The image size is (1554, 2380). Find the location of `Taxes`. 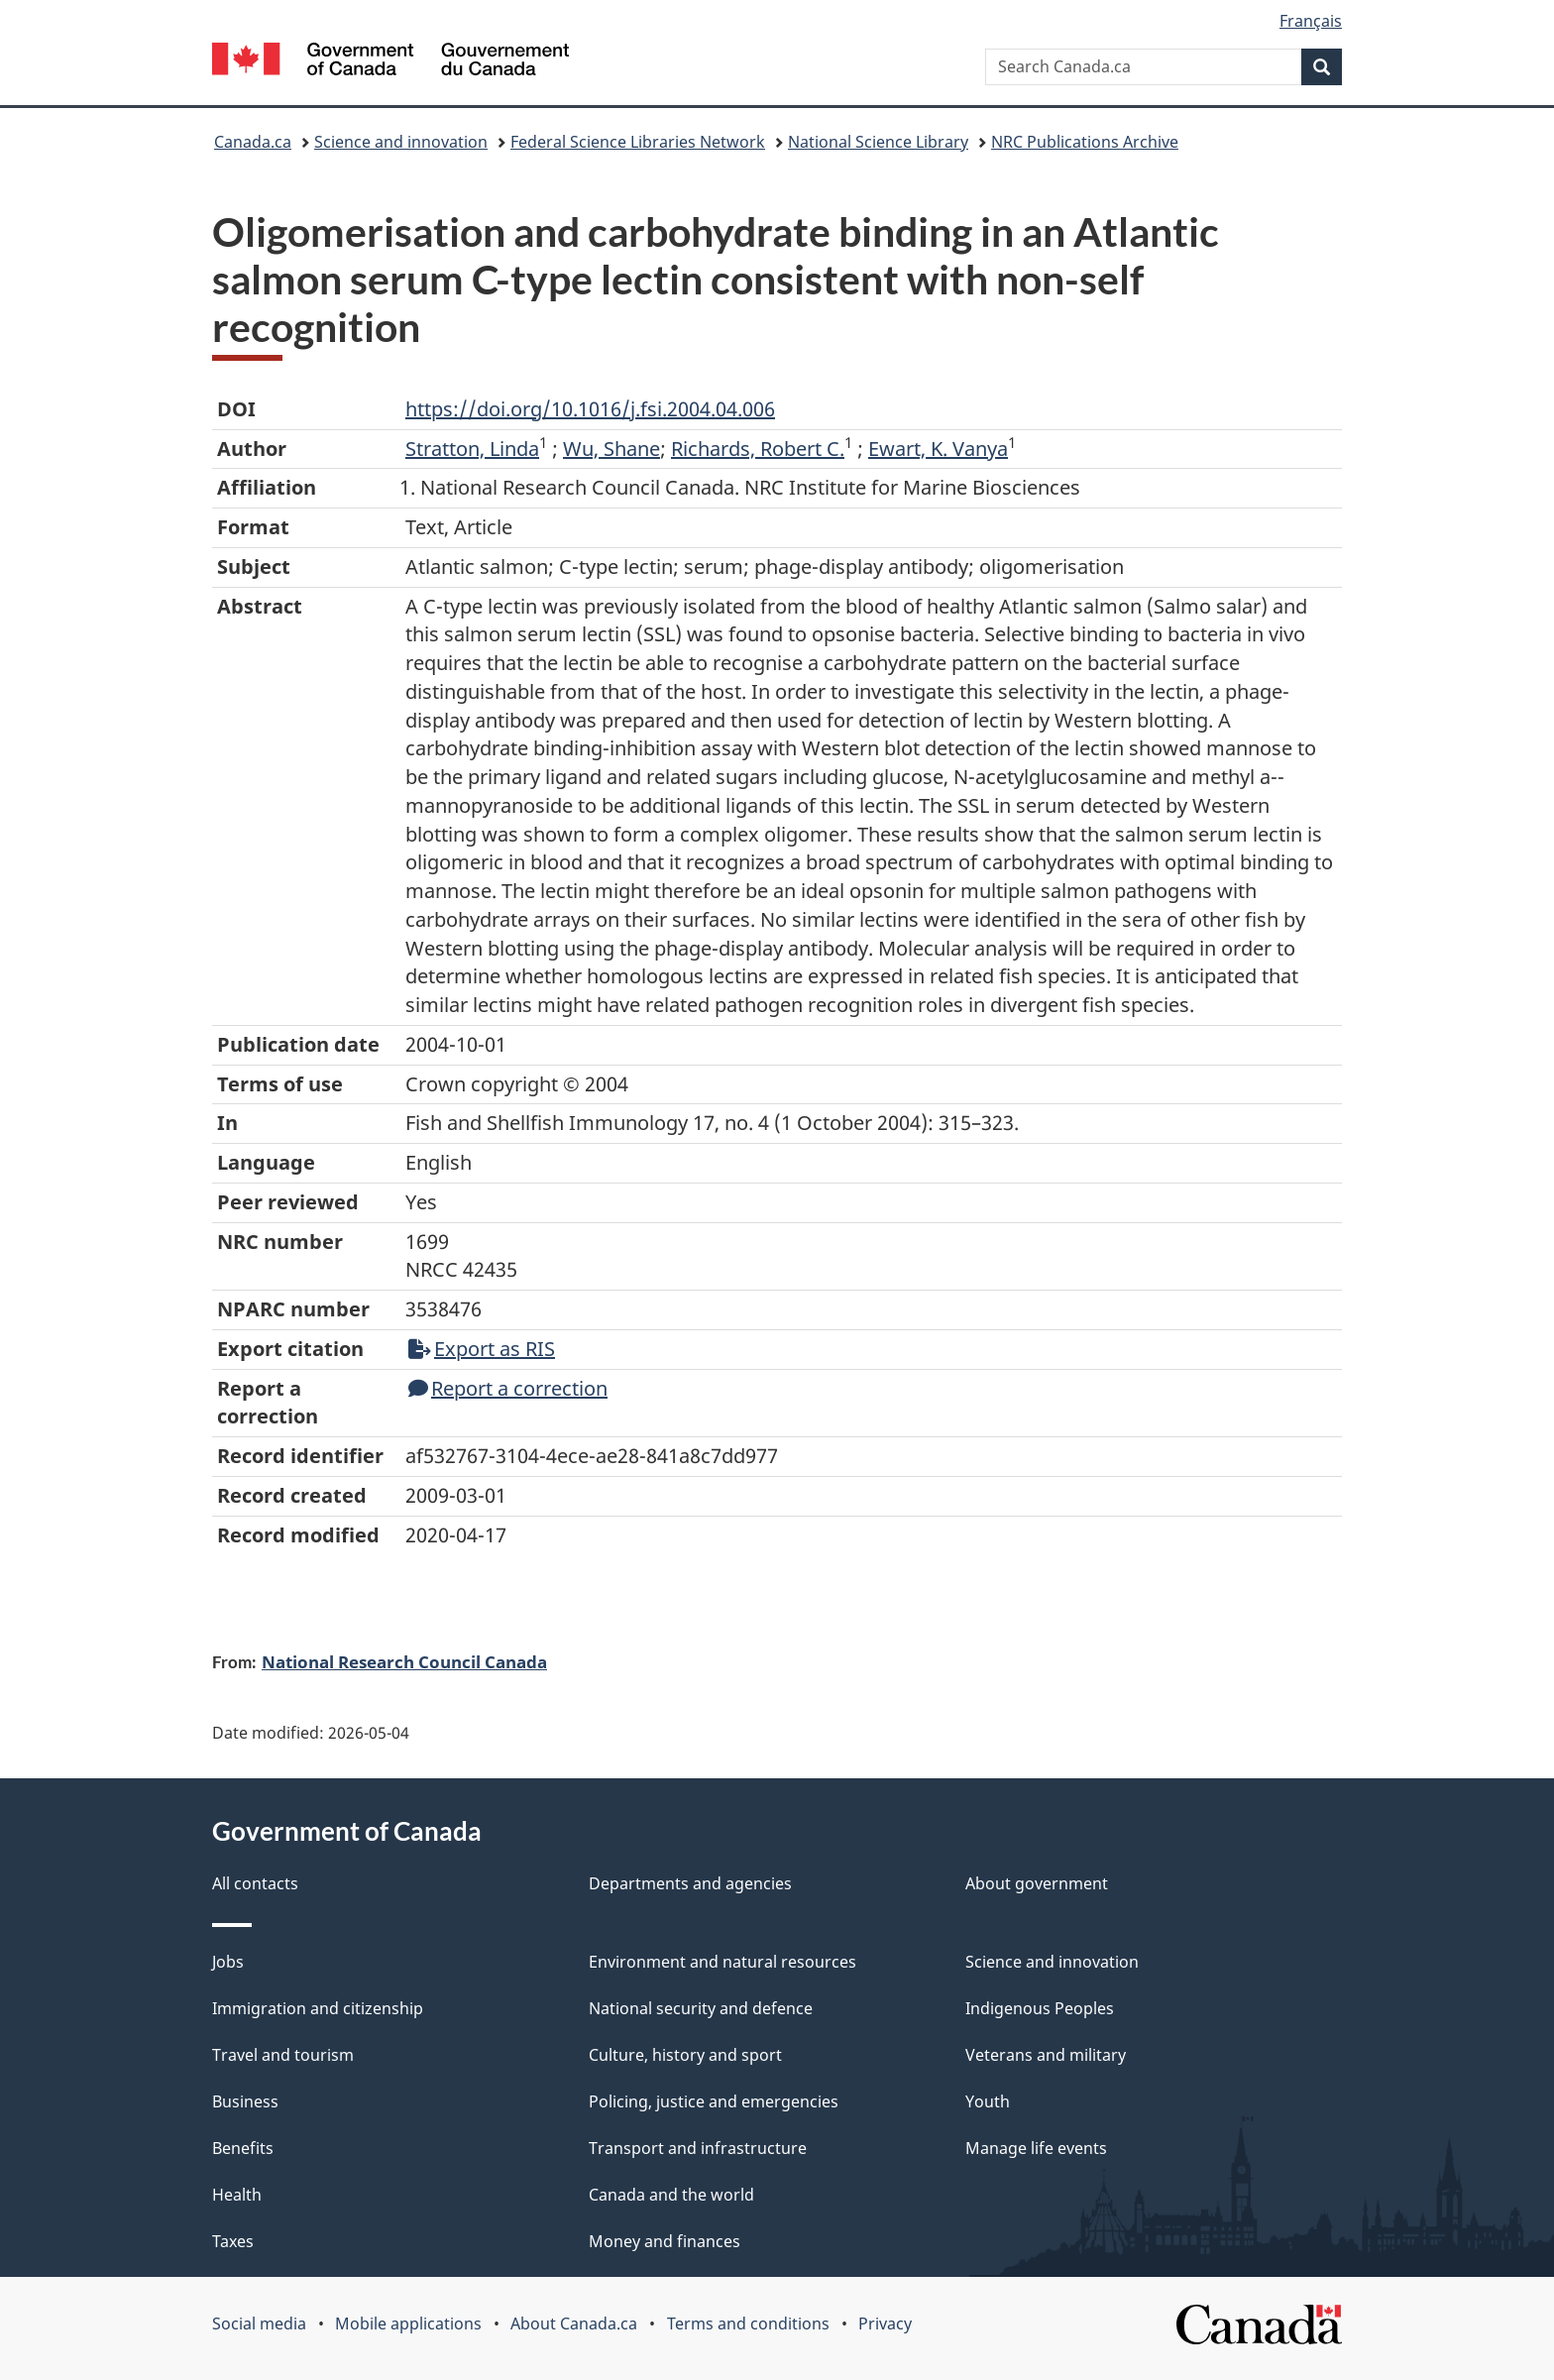

Taxes is located at coordinates (233, 2241).